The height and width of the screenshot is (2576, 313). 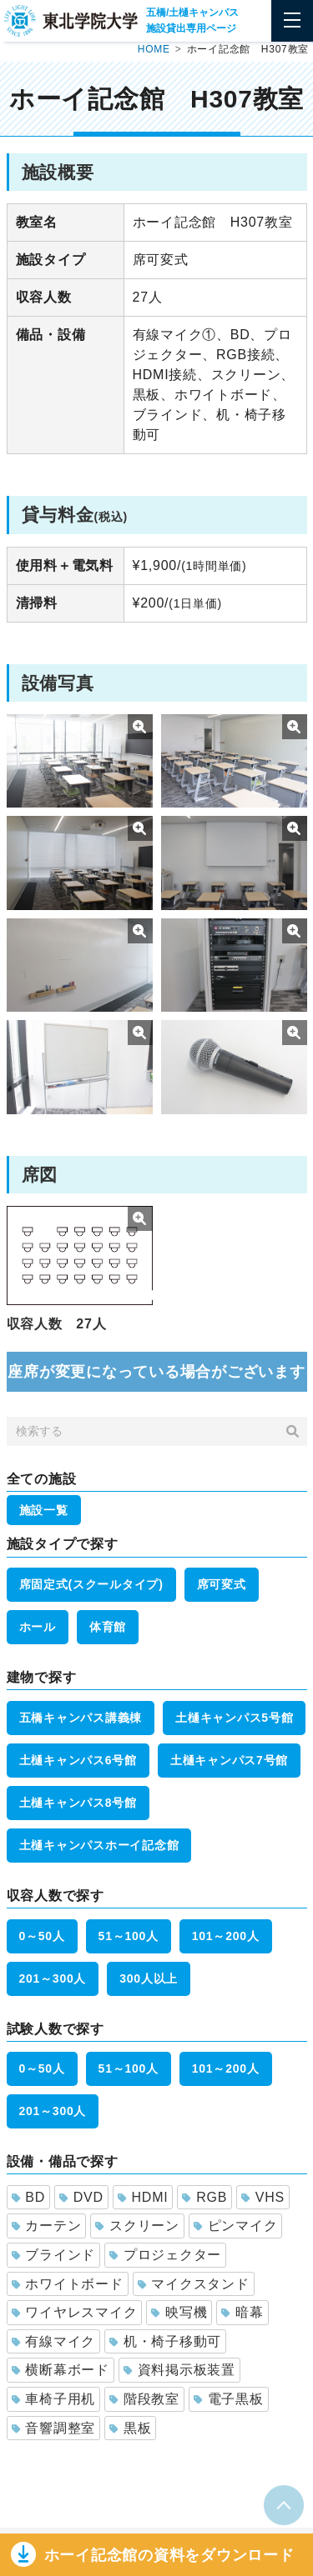 I want to click on 0～50人, so click(x=42, y=1936).